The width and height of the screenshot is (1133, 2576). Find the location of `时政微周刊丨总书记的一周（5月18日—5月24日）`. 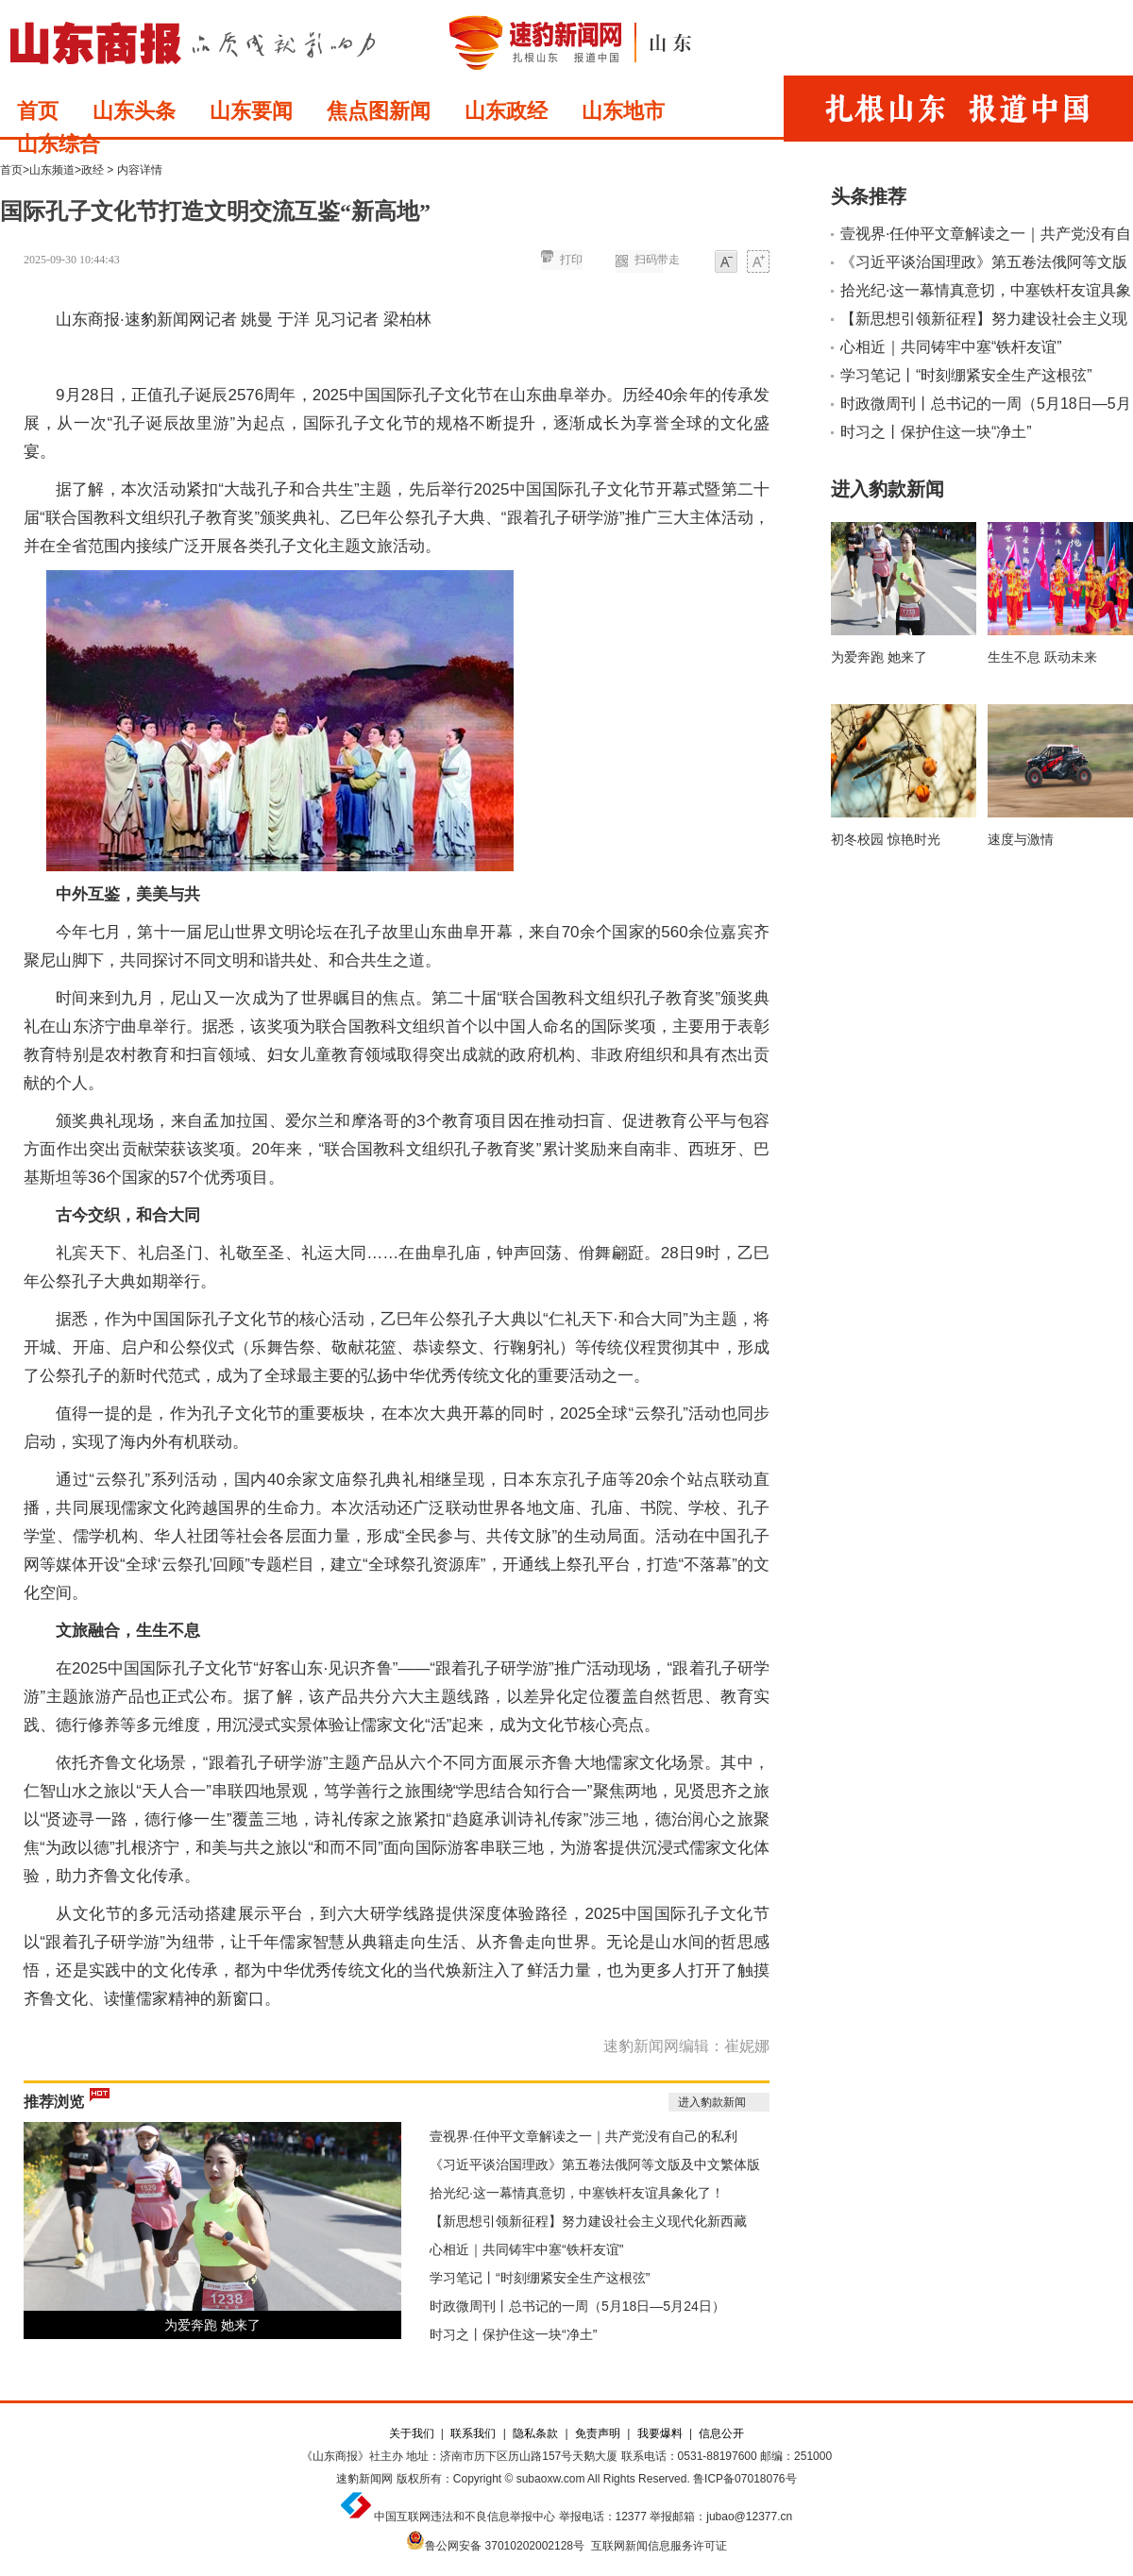

时政微周刊丨总书记的一周（5月18日—5月24日） is located at coordinates (577, 2306).